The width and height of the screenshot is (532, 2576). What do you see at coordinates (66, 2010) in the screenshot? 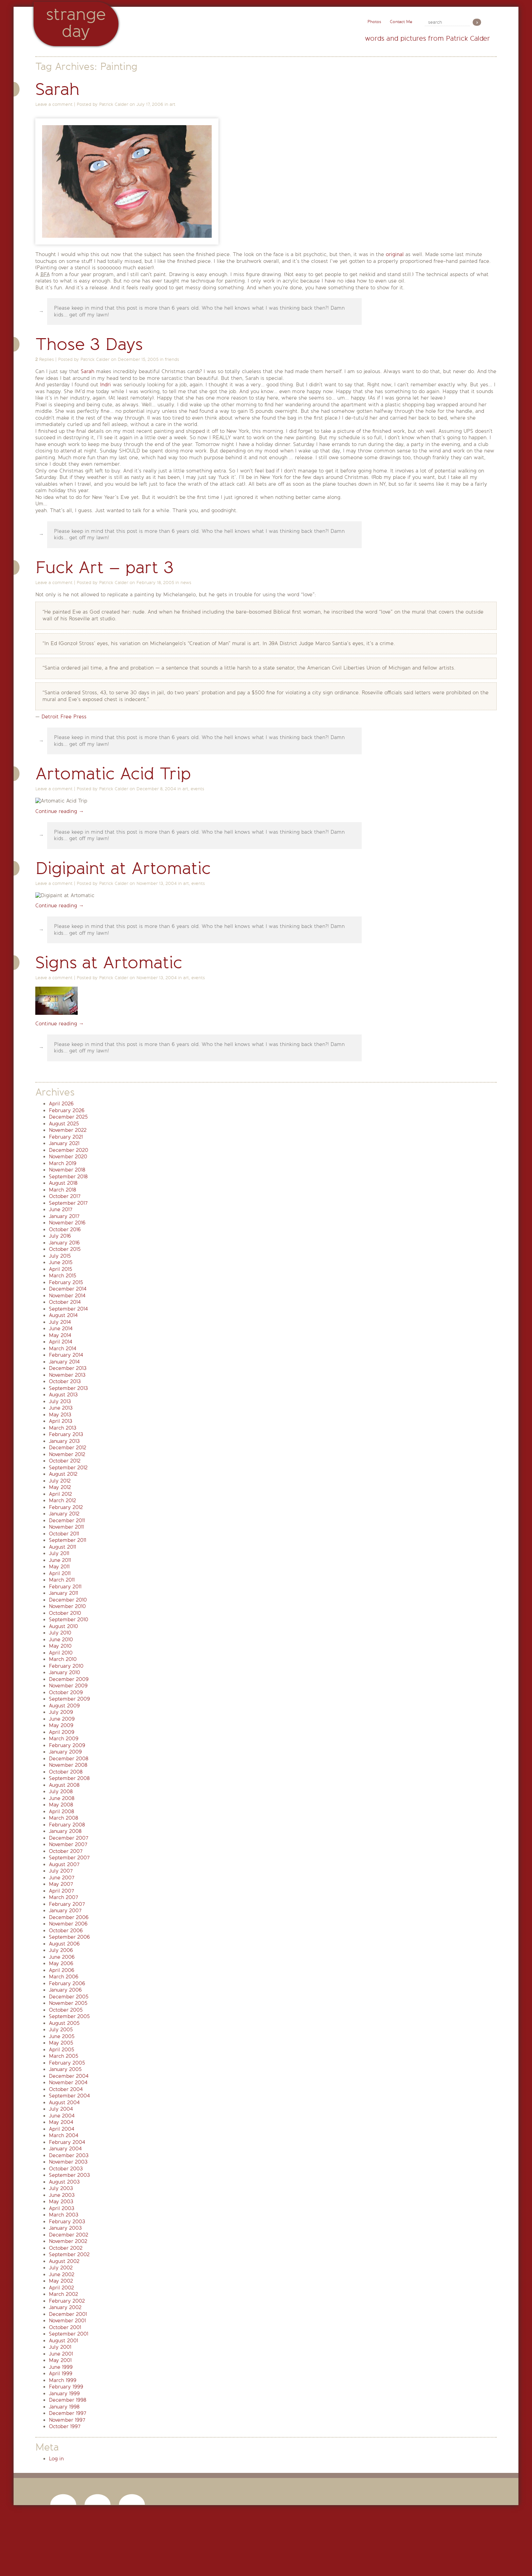
I see `October 2005` at bounding box center [66, 2010].